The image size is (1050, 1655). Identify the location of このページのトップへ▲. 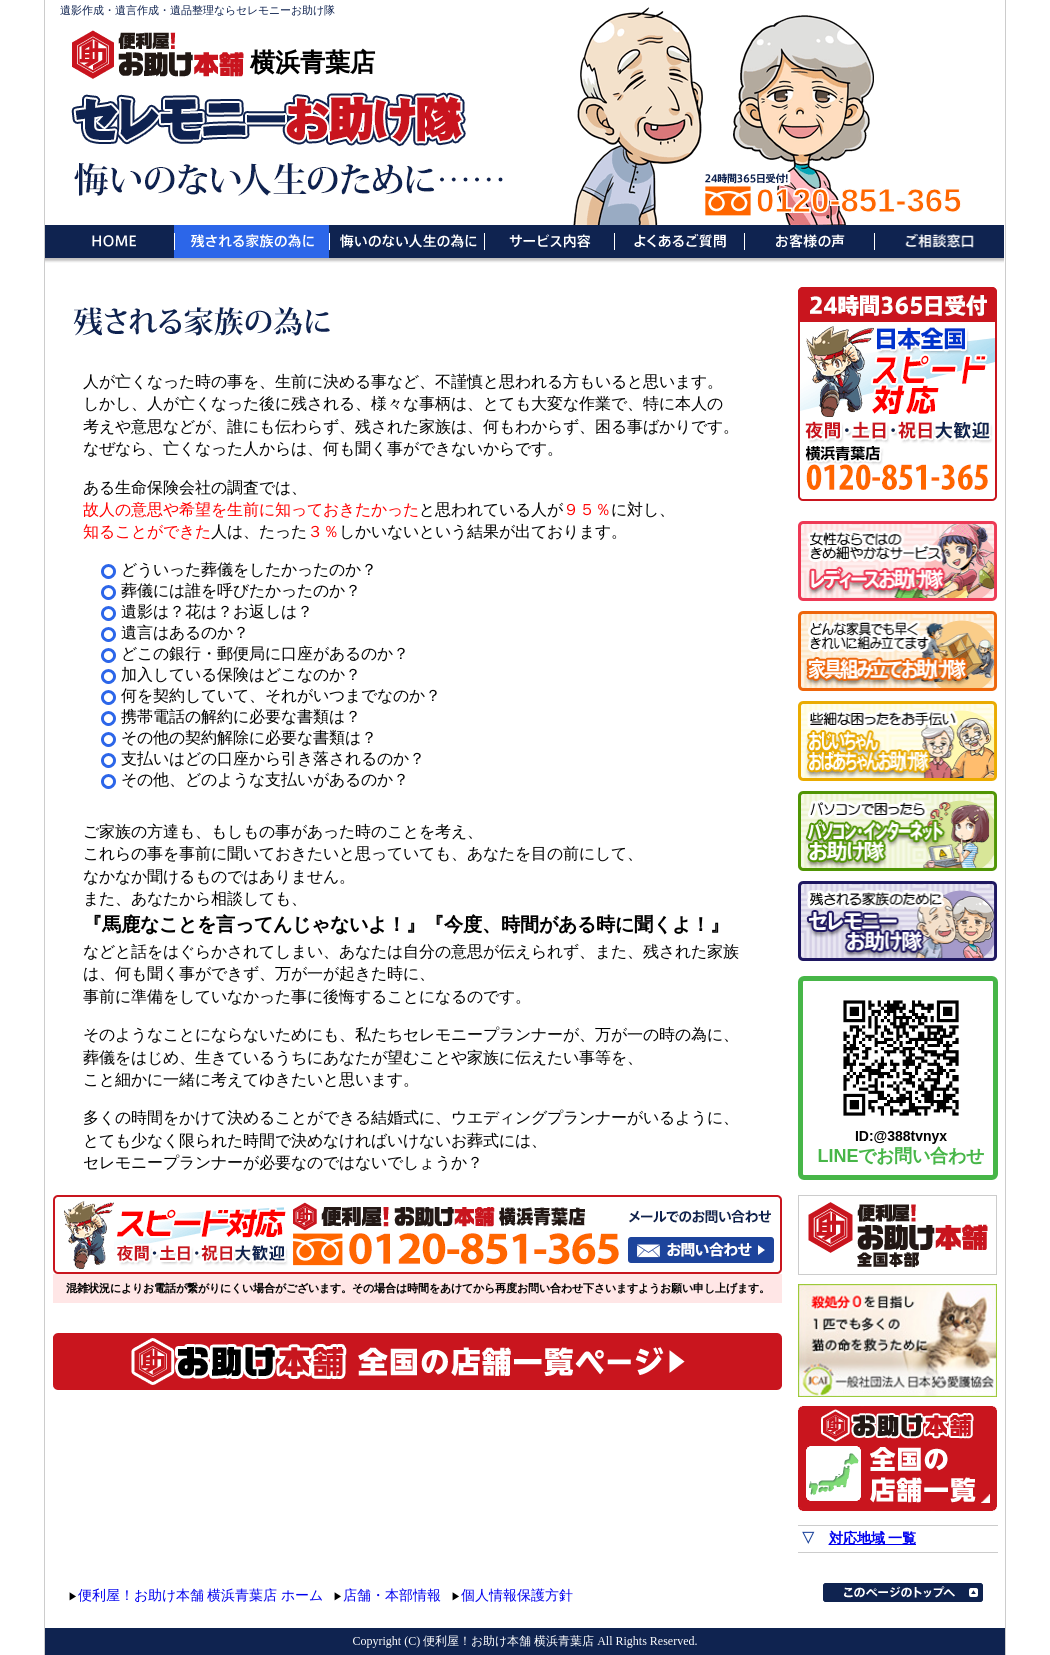
(903, 1592).